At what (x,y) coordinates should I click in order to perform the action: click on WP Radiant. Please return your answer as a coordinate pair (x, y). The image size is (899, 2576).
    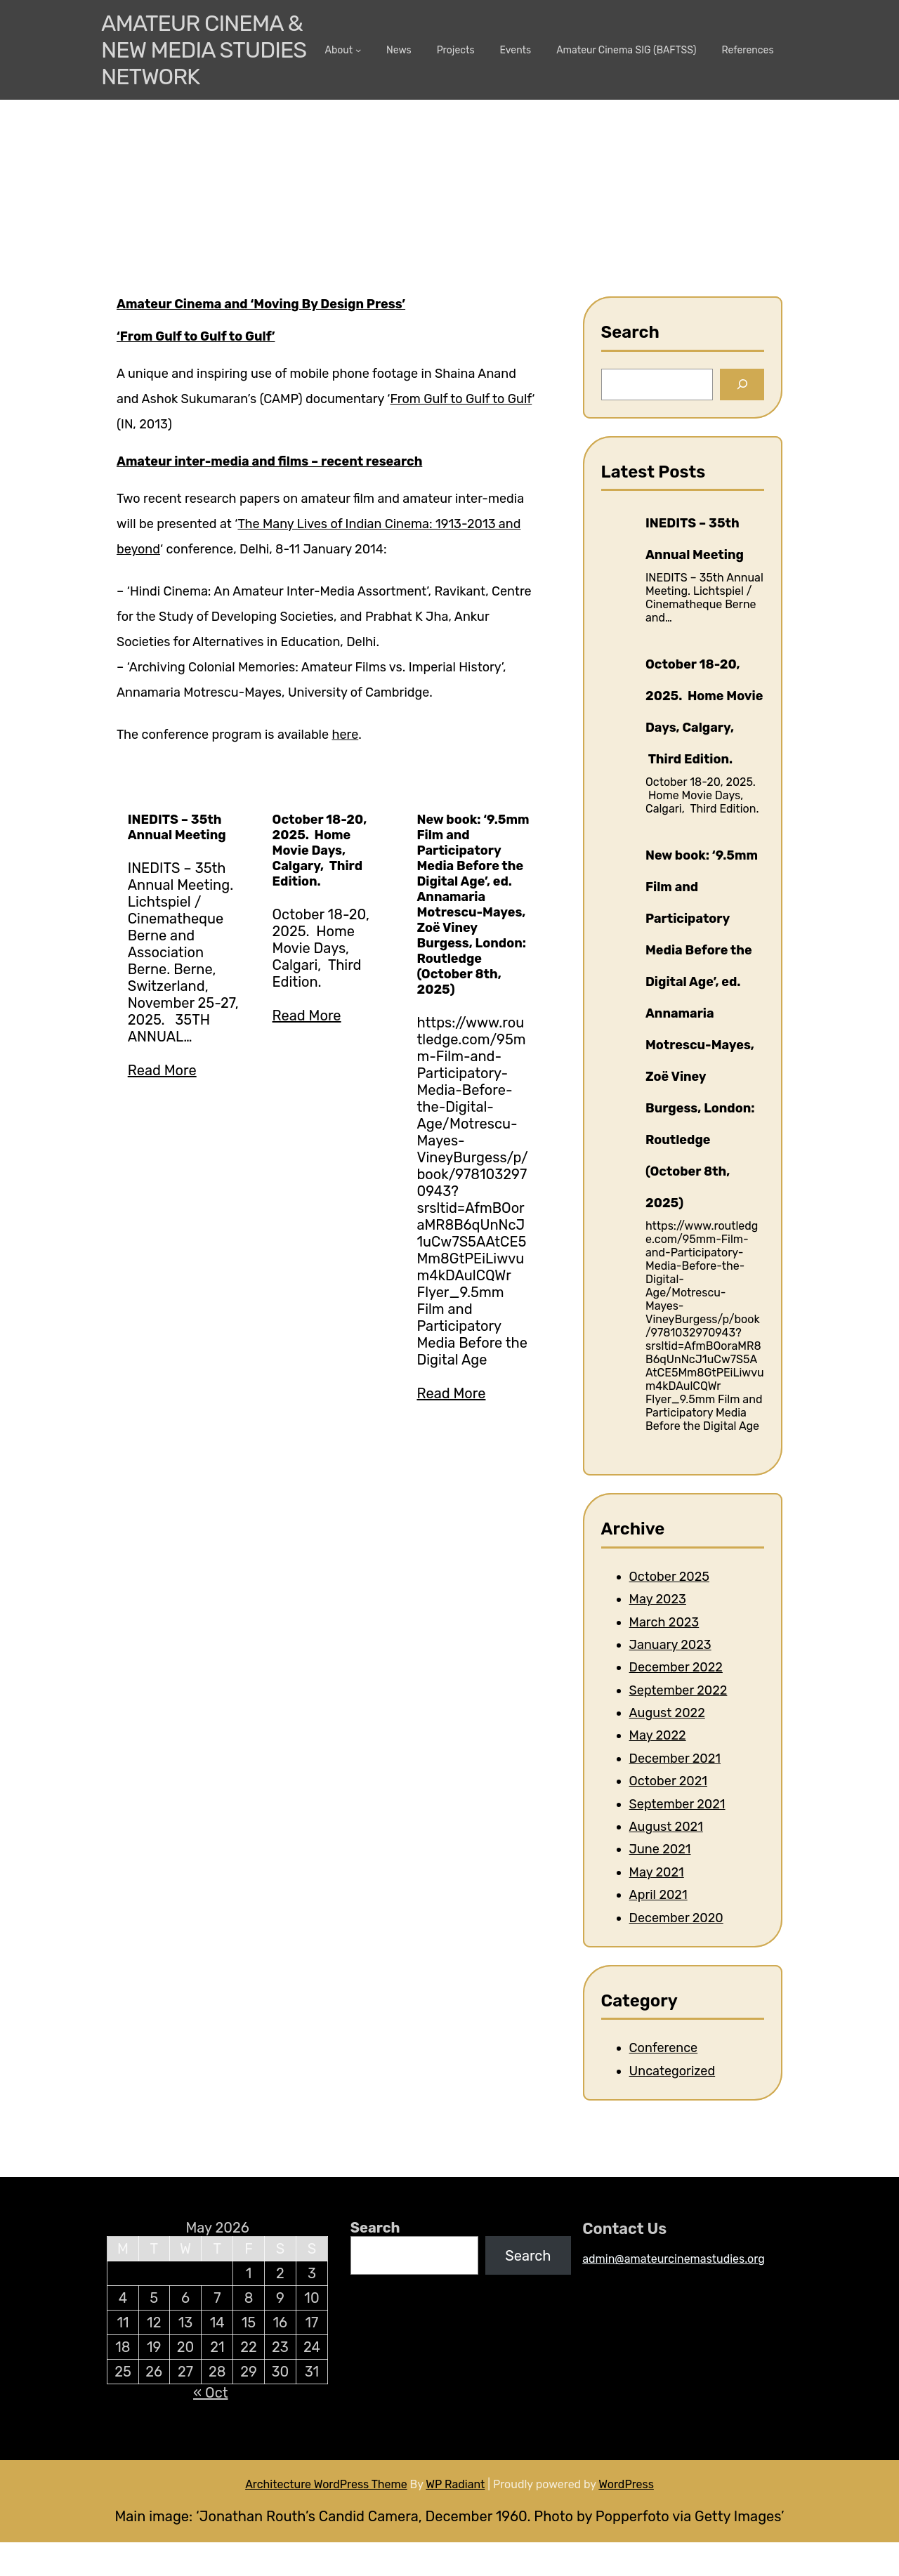
    Looking at the image, I should click on (455, 2484).